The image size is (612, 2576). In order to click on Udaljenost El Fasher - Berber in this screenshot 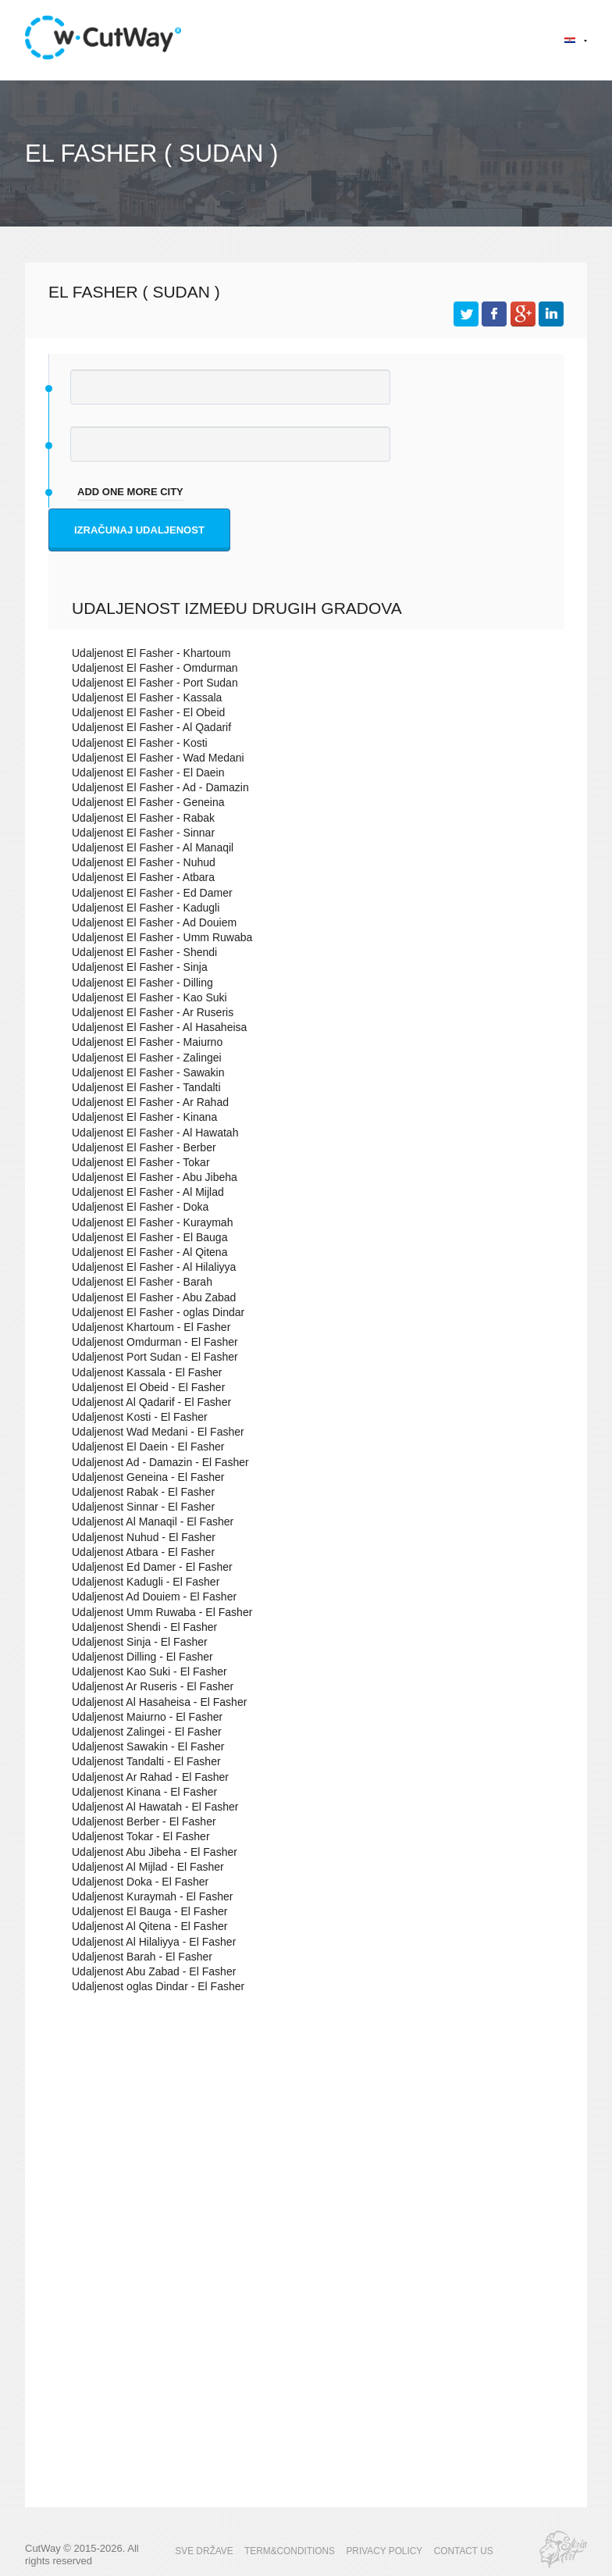, I will do `click(138, 1148)`.